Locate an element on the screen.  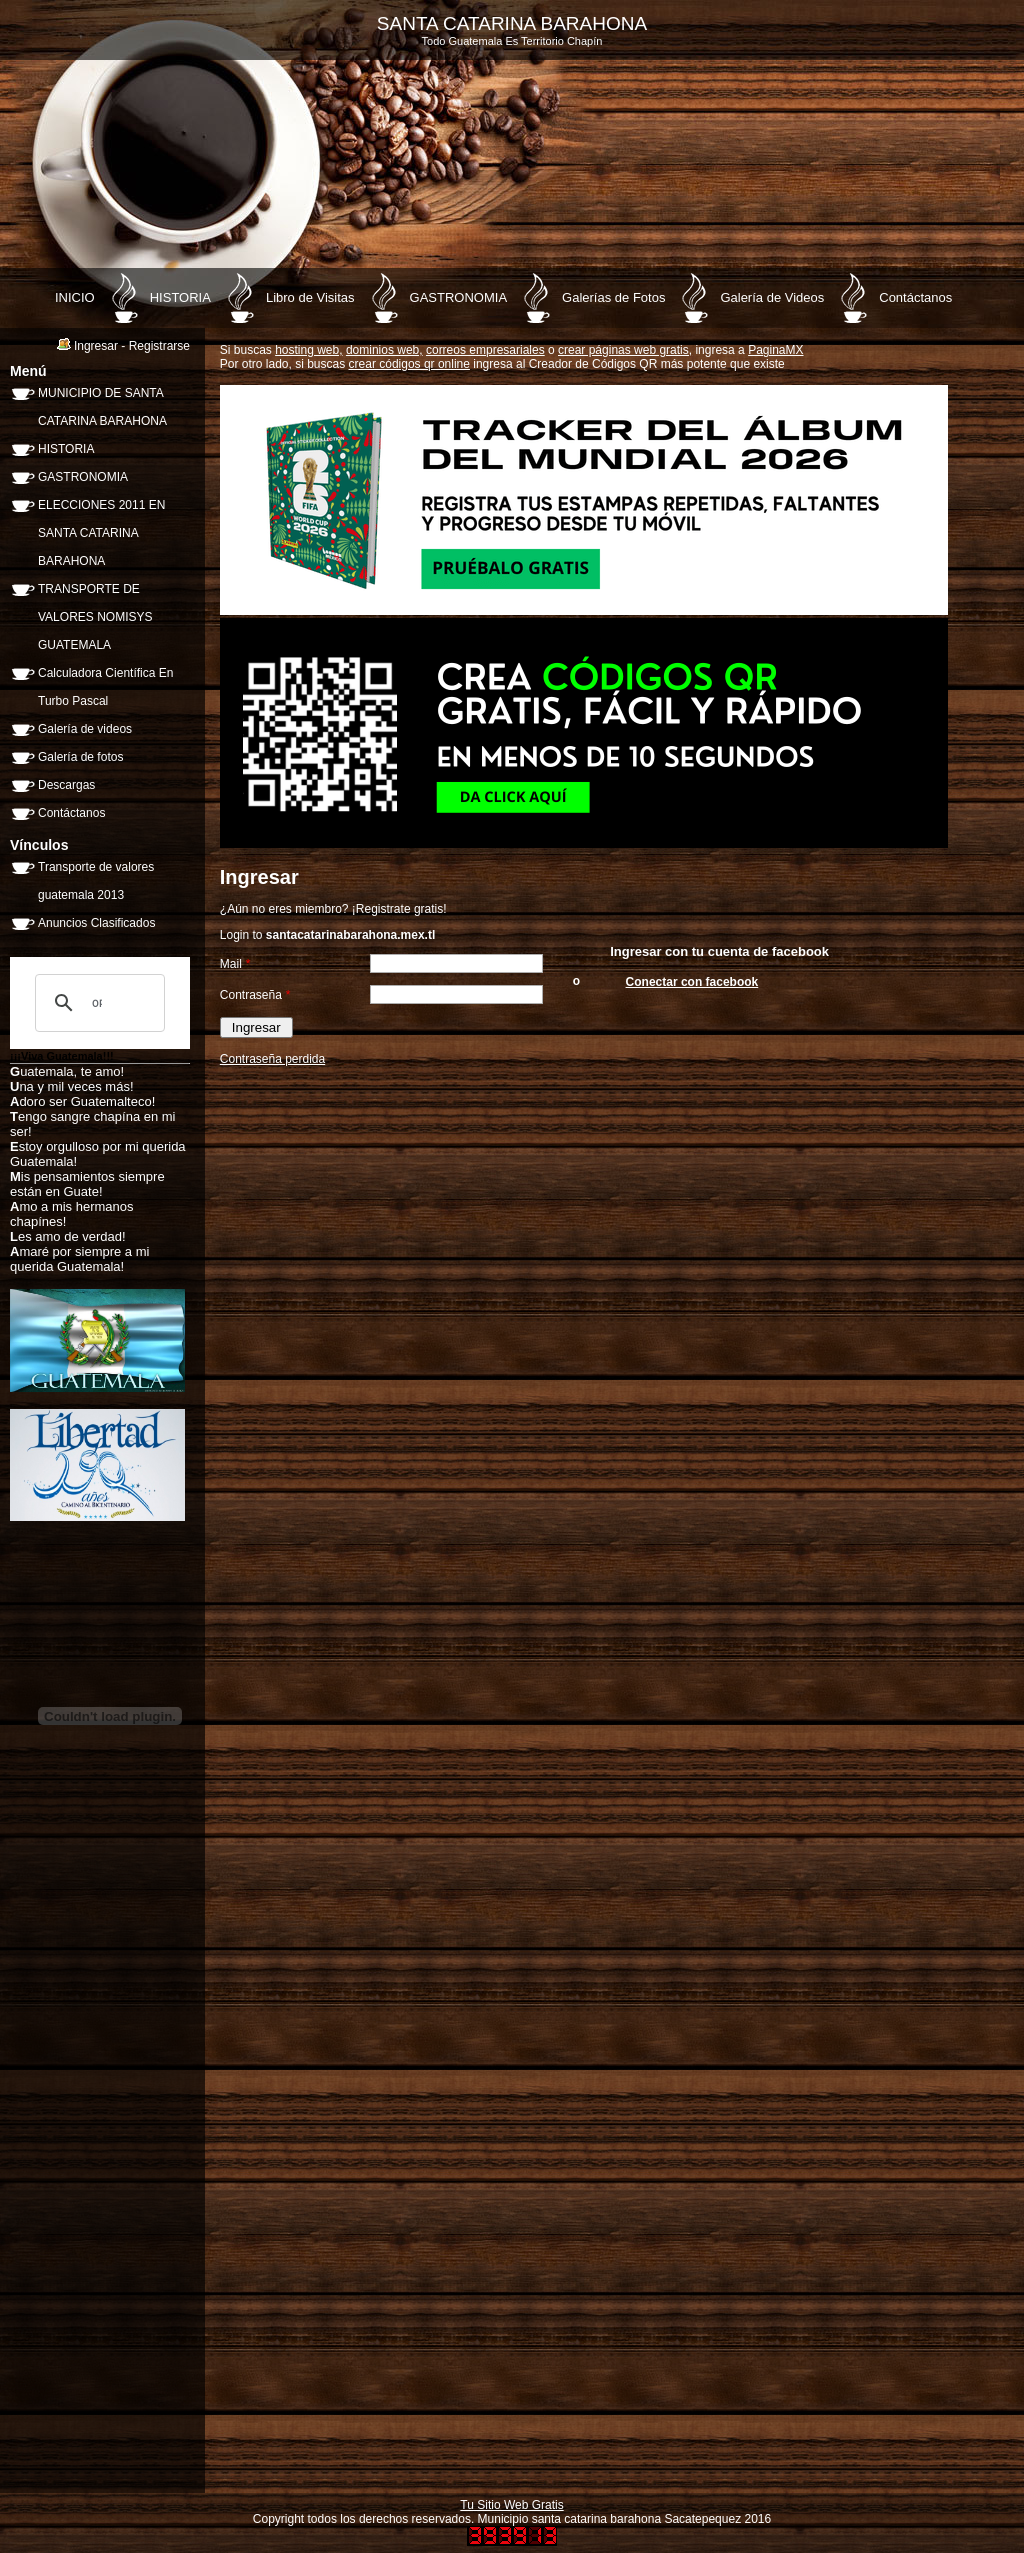
Galería de Videos is located at coordinates (772, 297).